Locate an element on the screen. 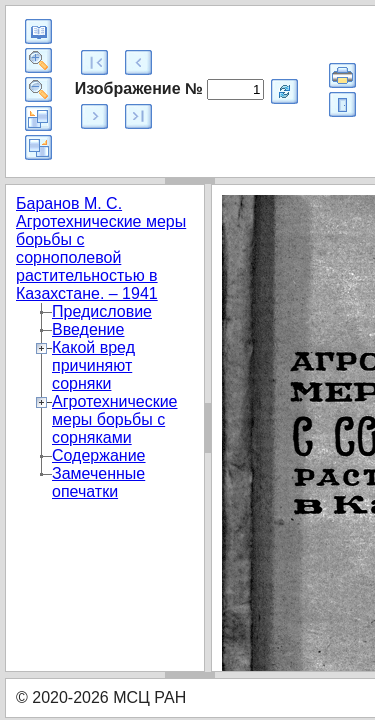 This screenshot has height=720, width=375. Замеченные опечатки is located at coordinates (98, 482).